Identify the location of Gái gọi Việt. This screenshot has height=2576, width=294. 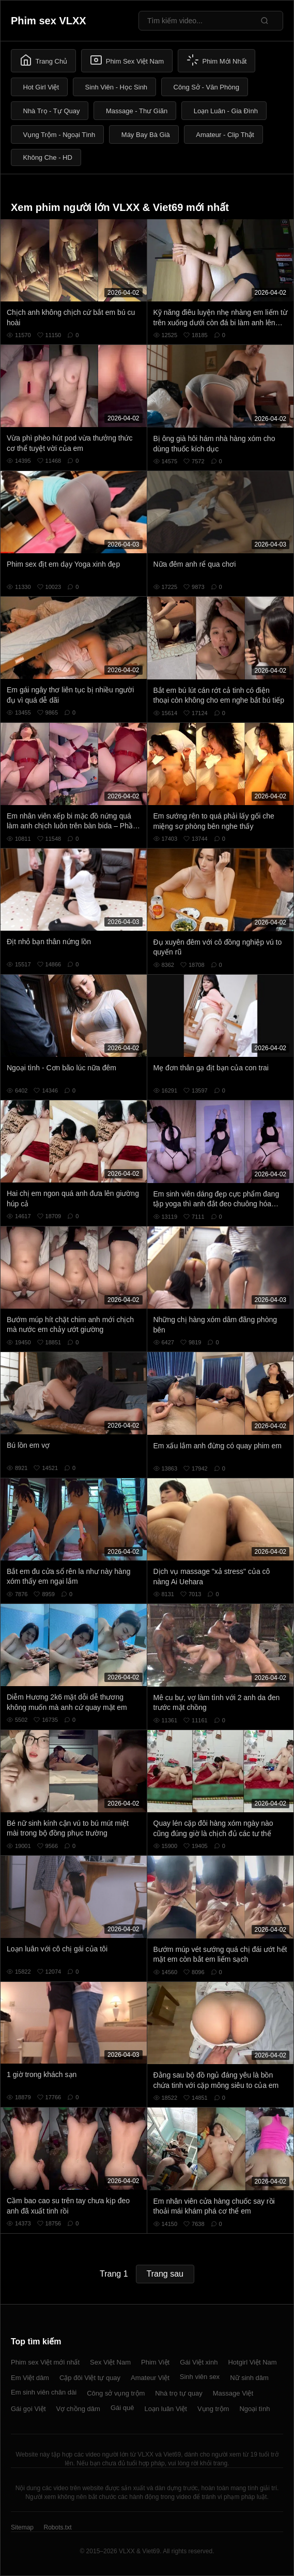
(28, 2409).